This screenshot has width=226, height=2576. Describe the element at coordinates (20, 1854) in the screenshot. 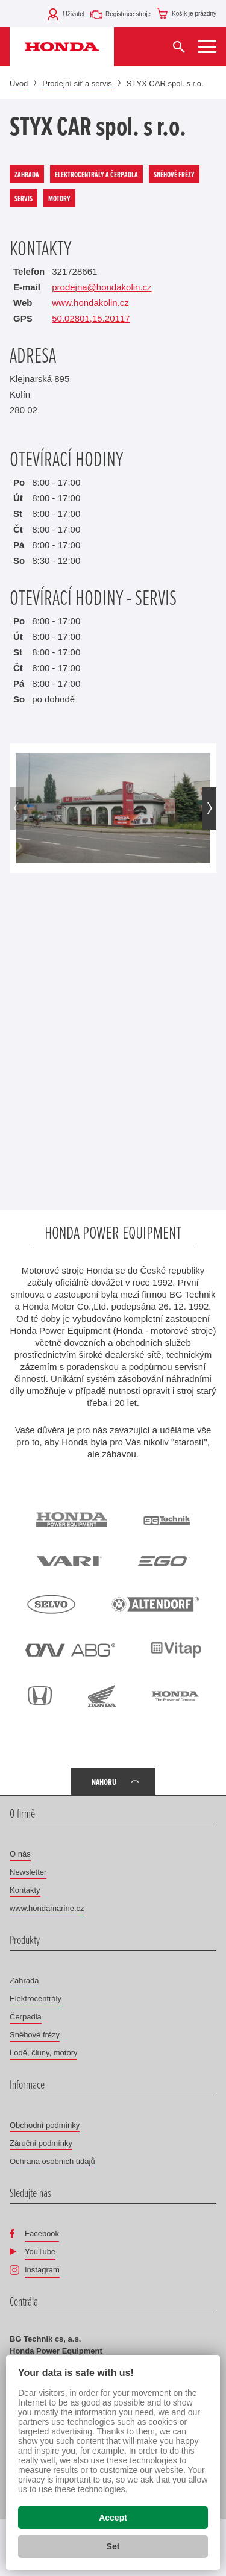

I see `O nás` at that location.